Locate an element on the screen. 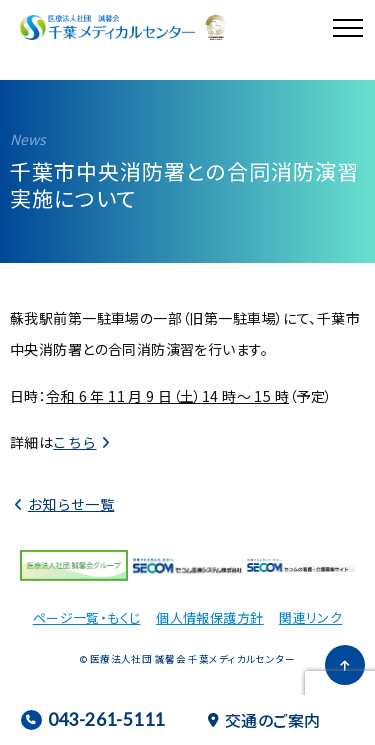  個人情報保護方針 is located at coordinates (209, 617).